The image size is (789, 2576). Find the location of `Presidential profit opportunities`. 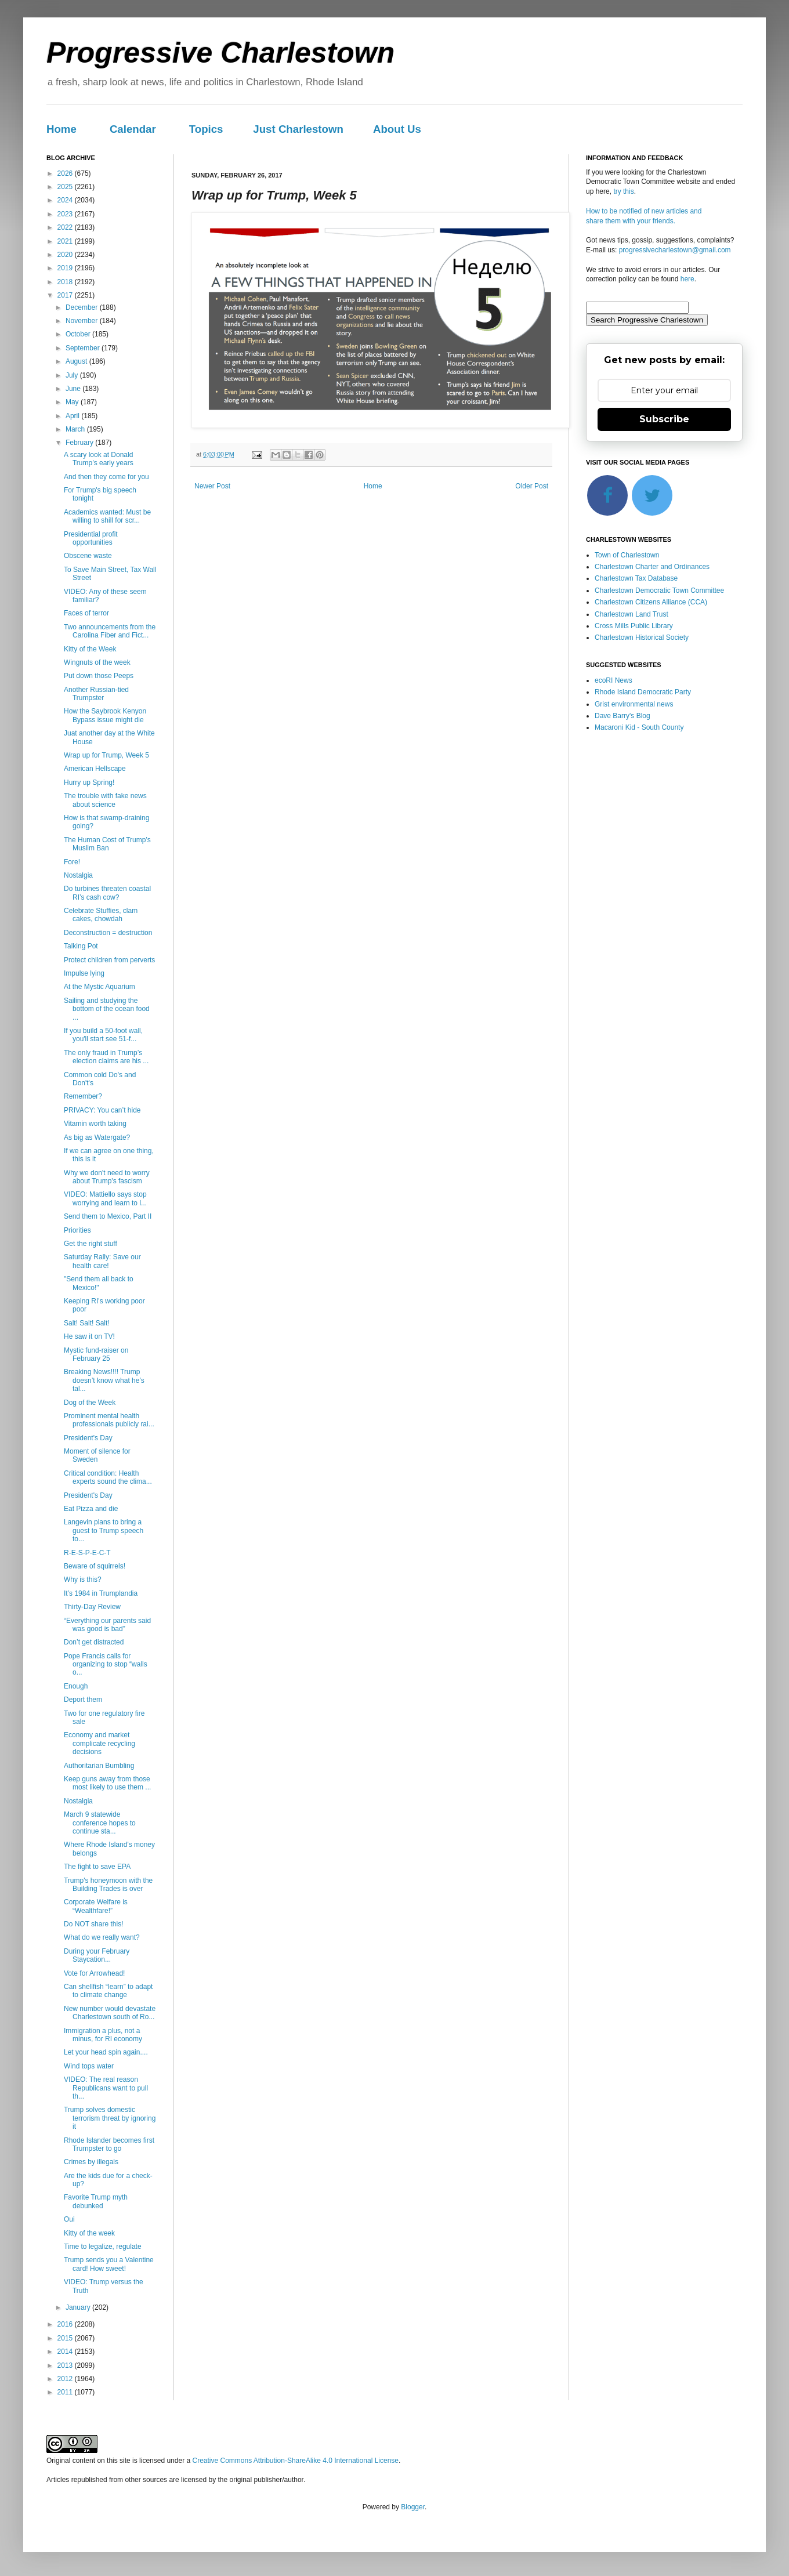

Presidential profit opportunities is located at coordinates (91, 538).